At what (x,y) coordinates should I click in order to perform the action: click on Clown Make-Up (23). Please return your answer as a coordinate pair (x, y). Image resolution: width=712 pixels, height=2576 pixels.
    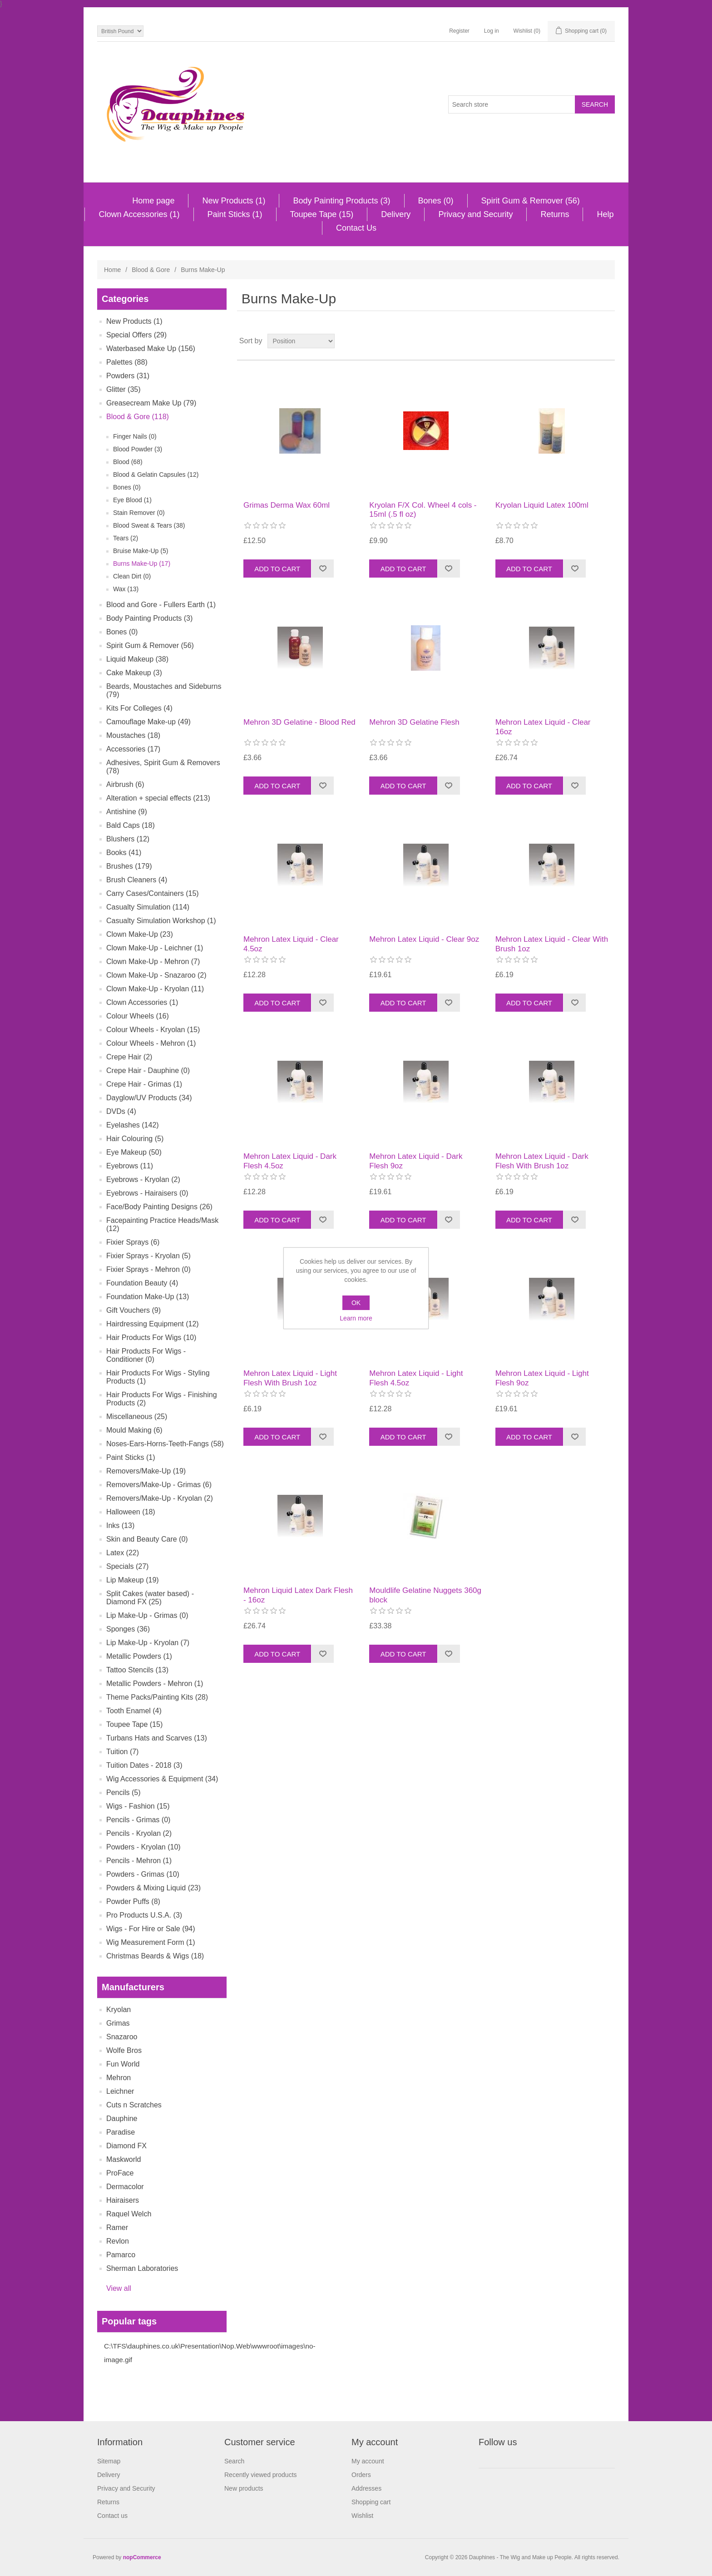
    Looking at the image, I should click on (139, 934).